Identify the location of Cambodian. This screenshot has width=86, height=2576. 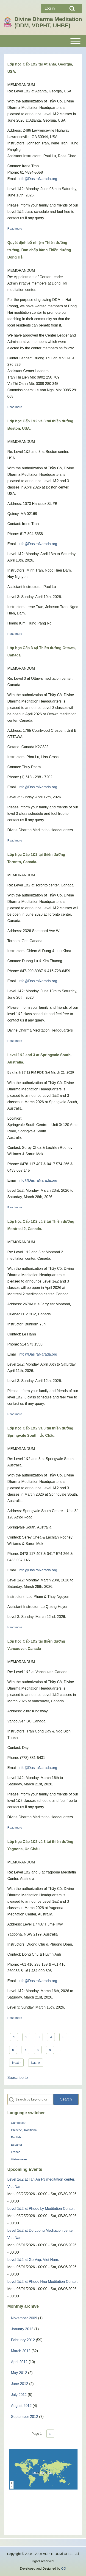
(18, 2122).